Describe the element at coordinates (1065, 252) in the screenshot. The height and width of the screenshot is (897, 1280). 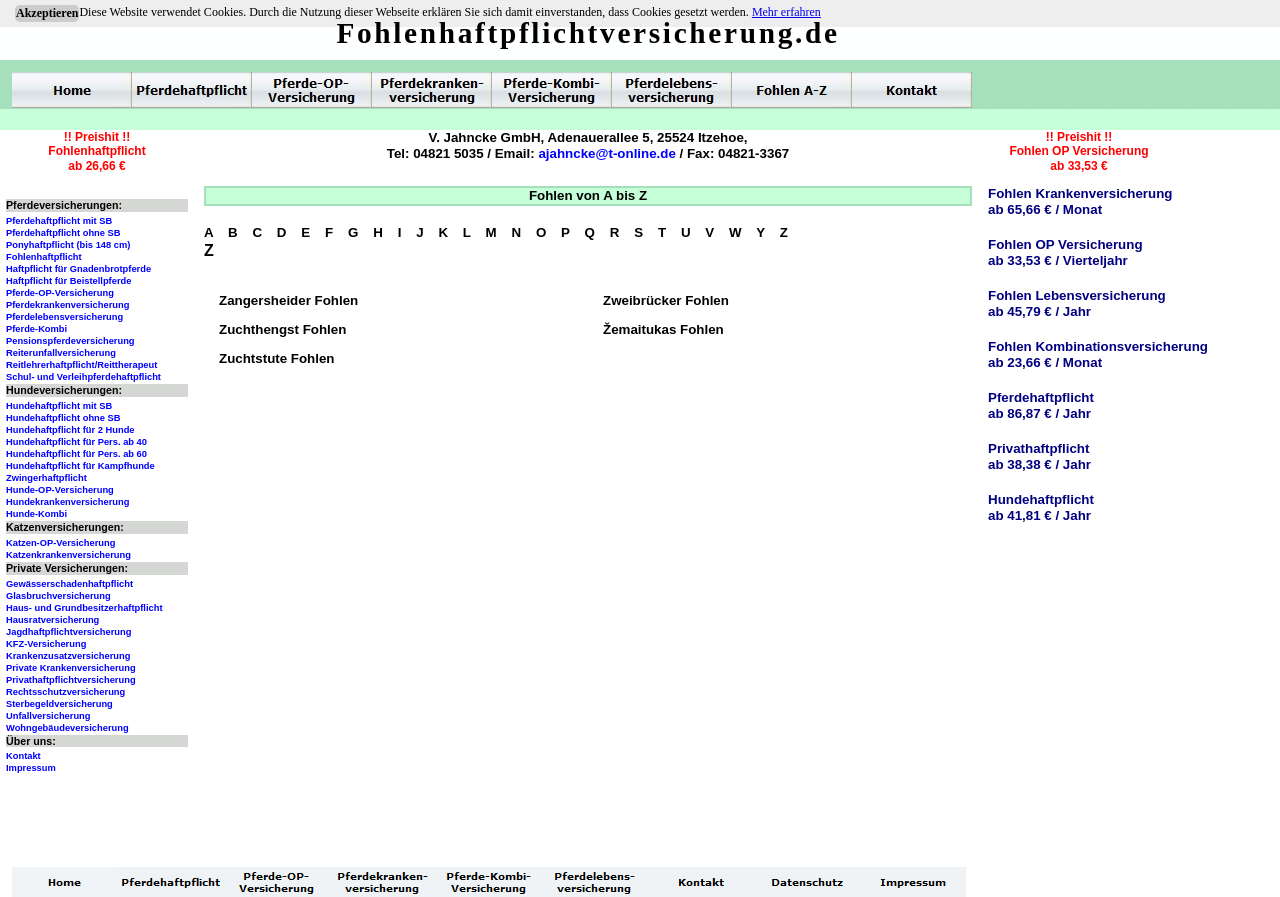
I see `Fohlen OP Versicherungab 33,53 € / Vierteljahr` at that location.